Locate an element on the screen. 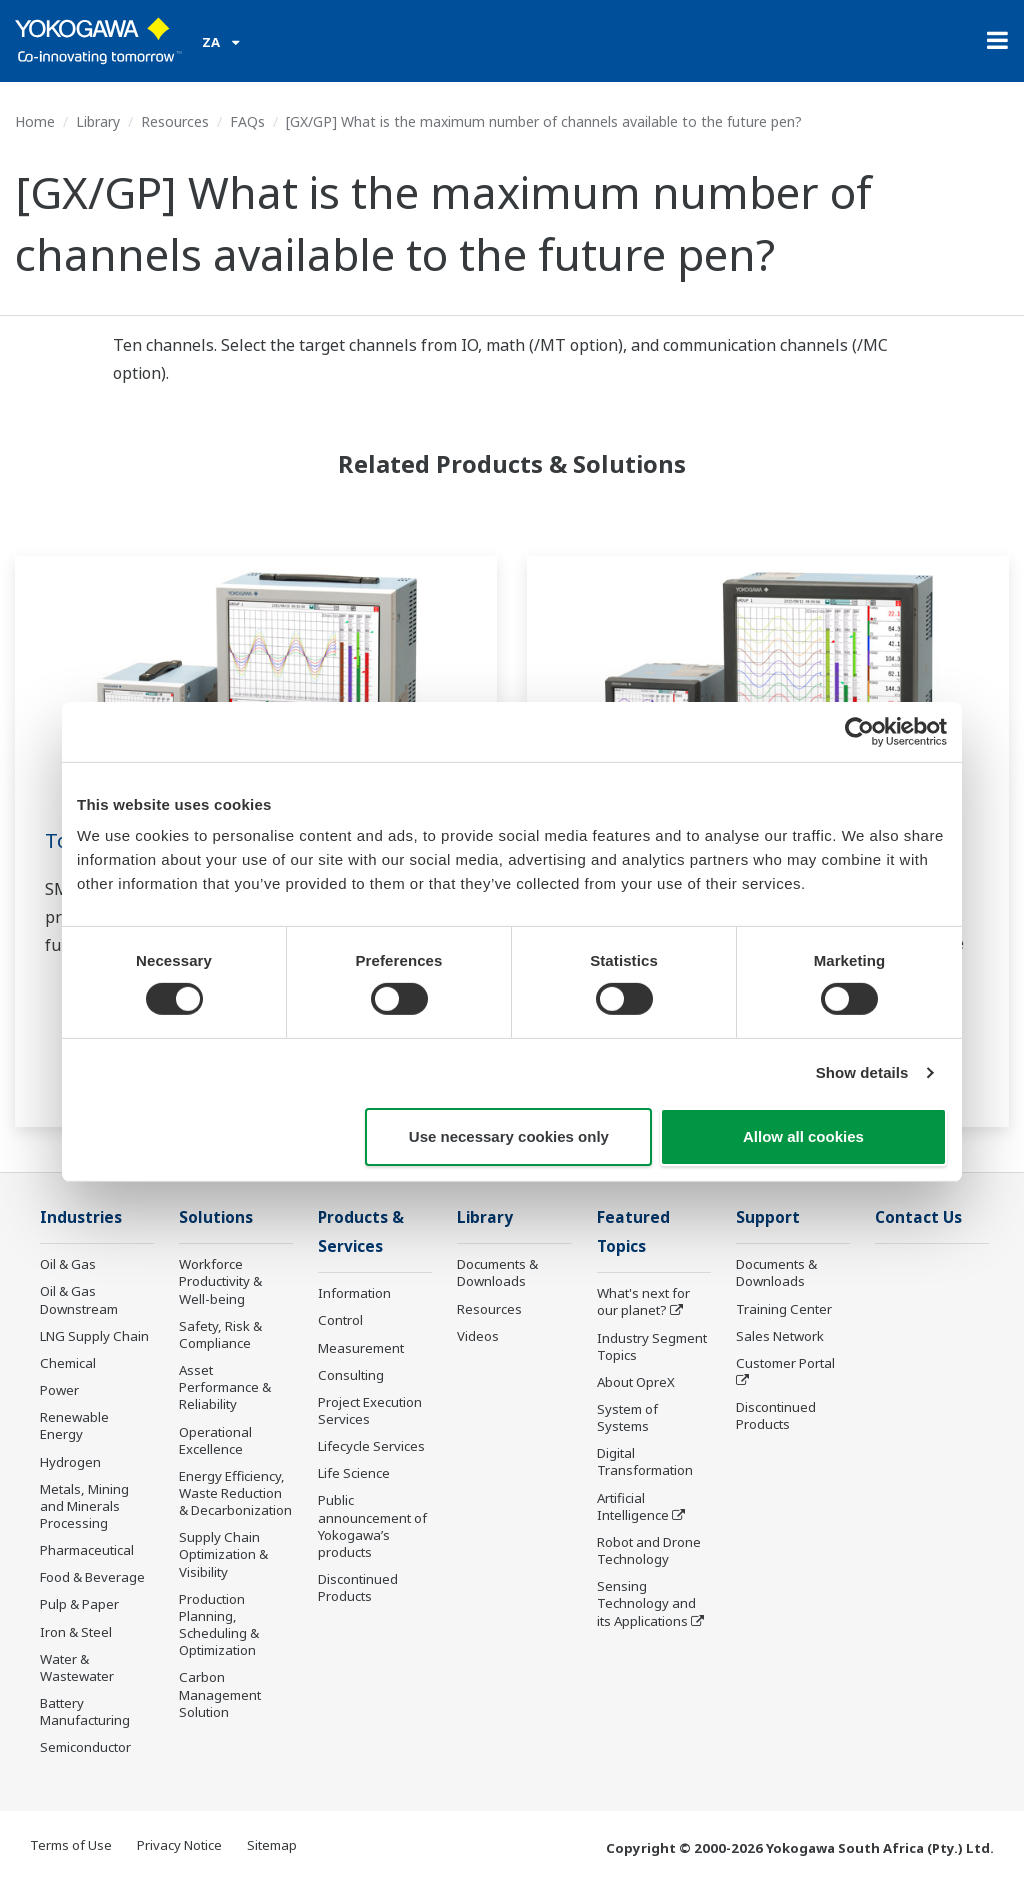 The image size is (1024, 1883). Oil & Gas Downstream is located at coordinates (79, 1299).